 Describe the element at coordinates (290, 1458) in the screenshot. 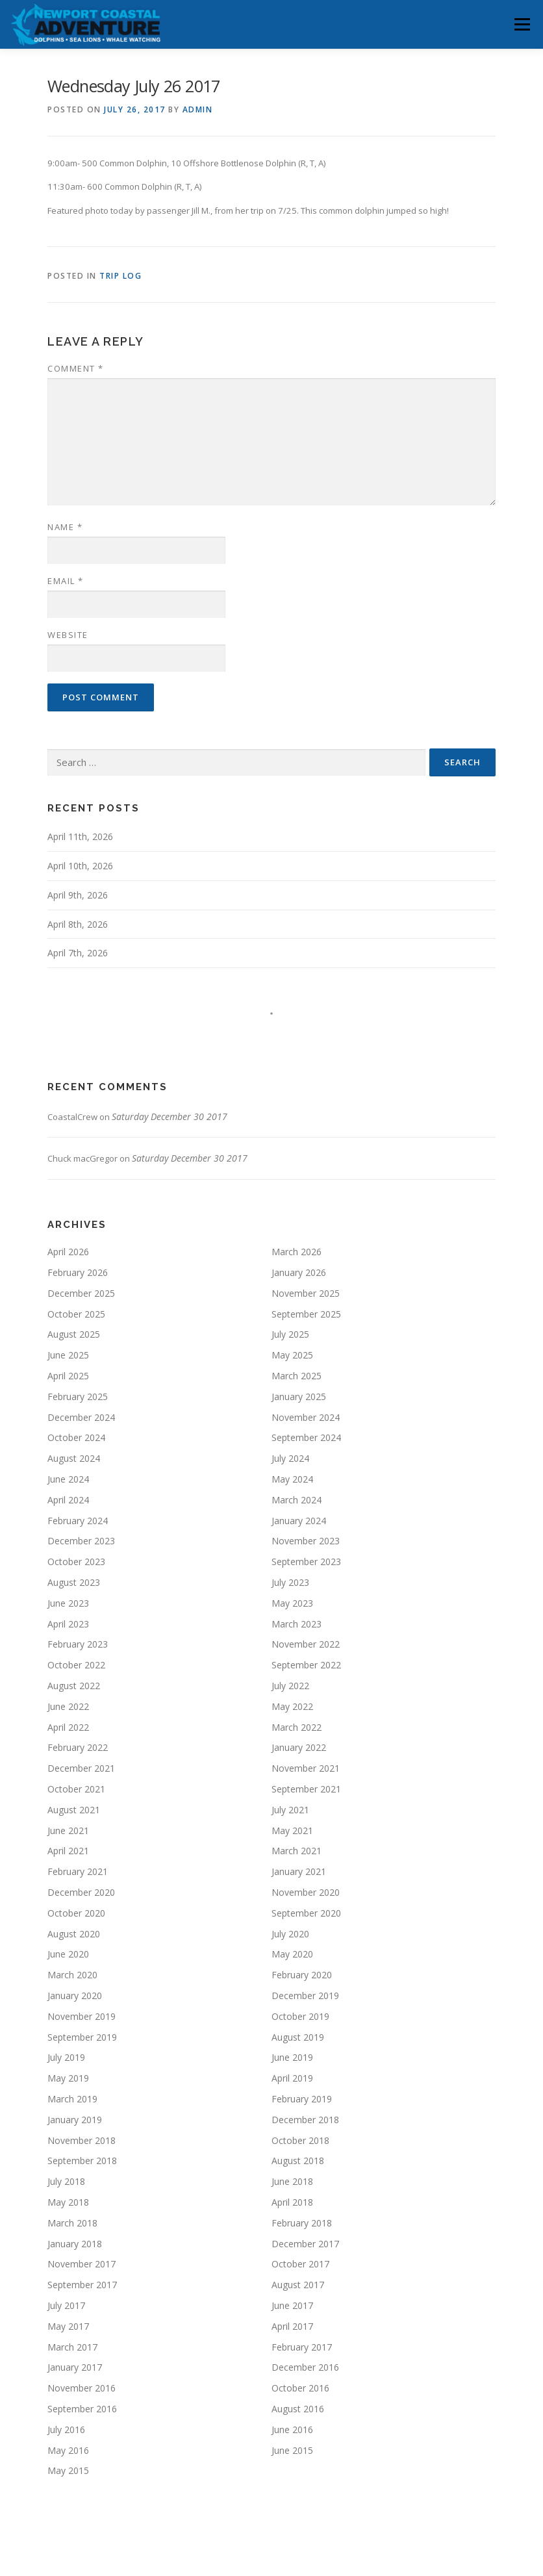

I see `July 2024` at that location.